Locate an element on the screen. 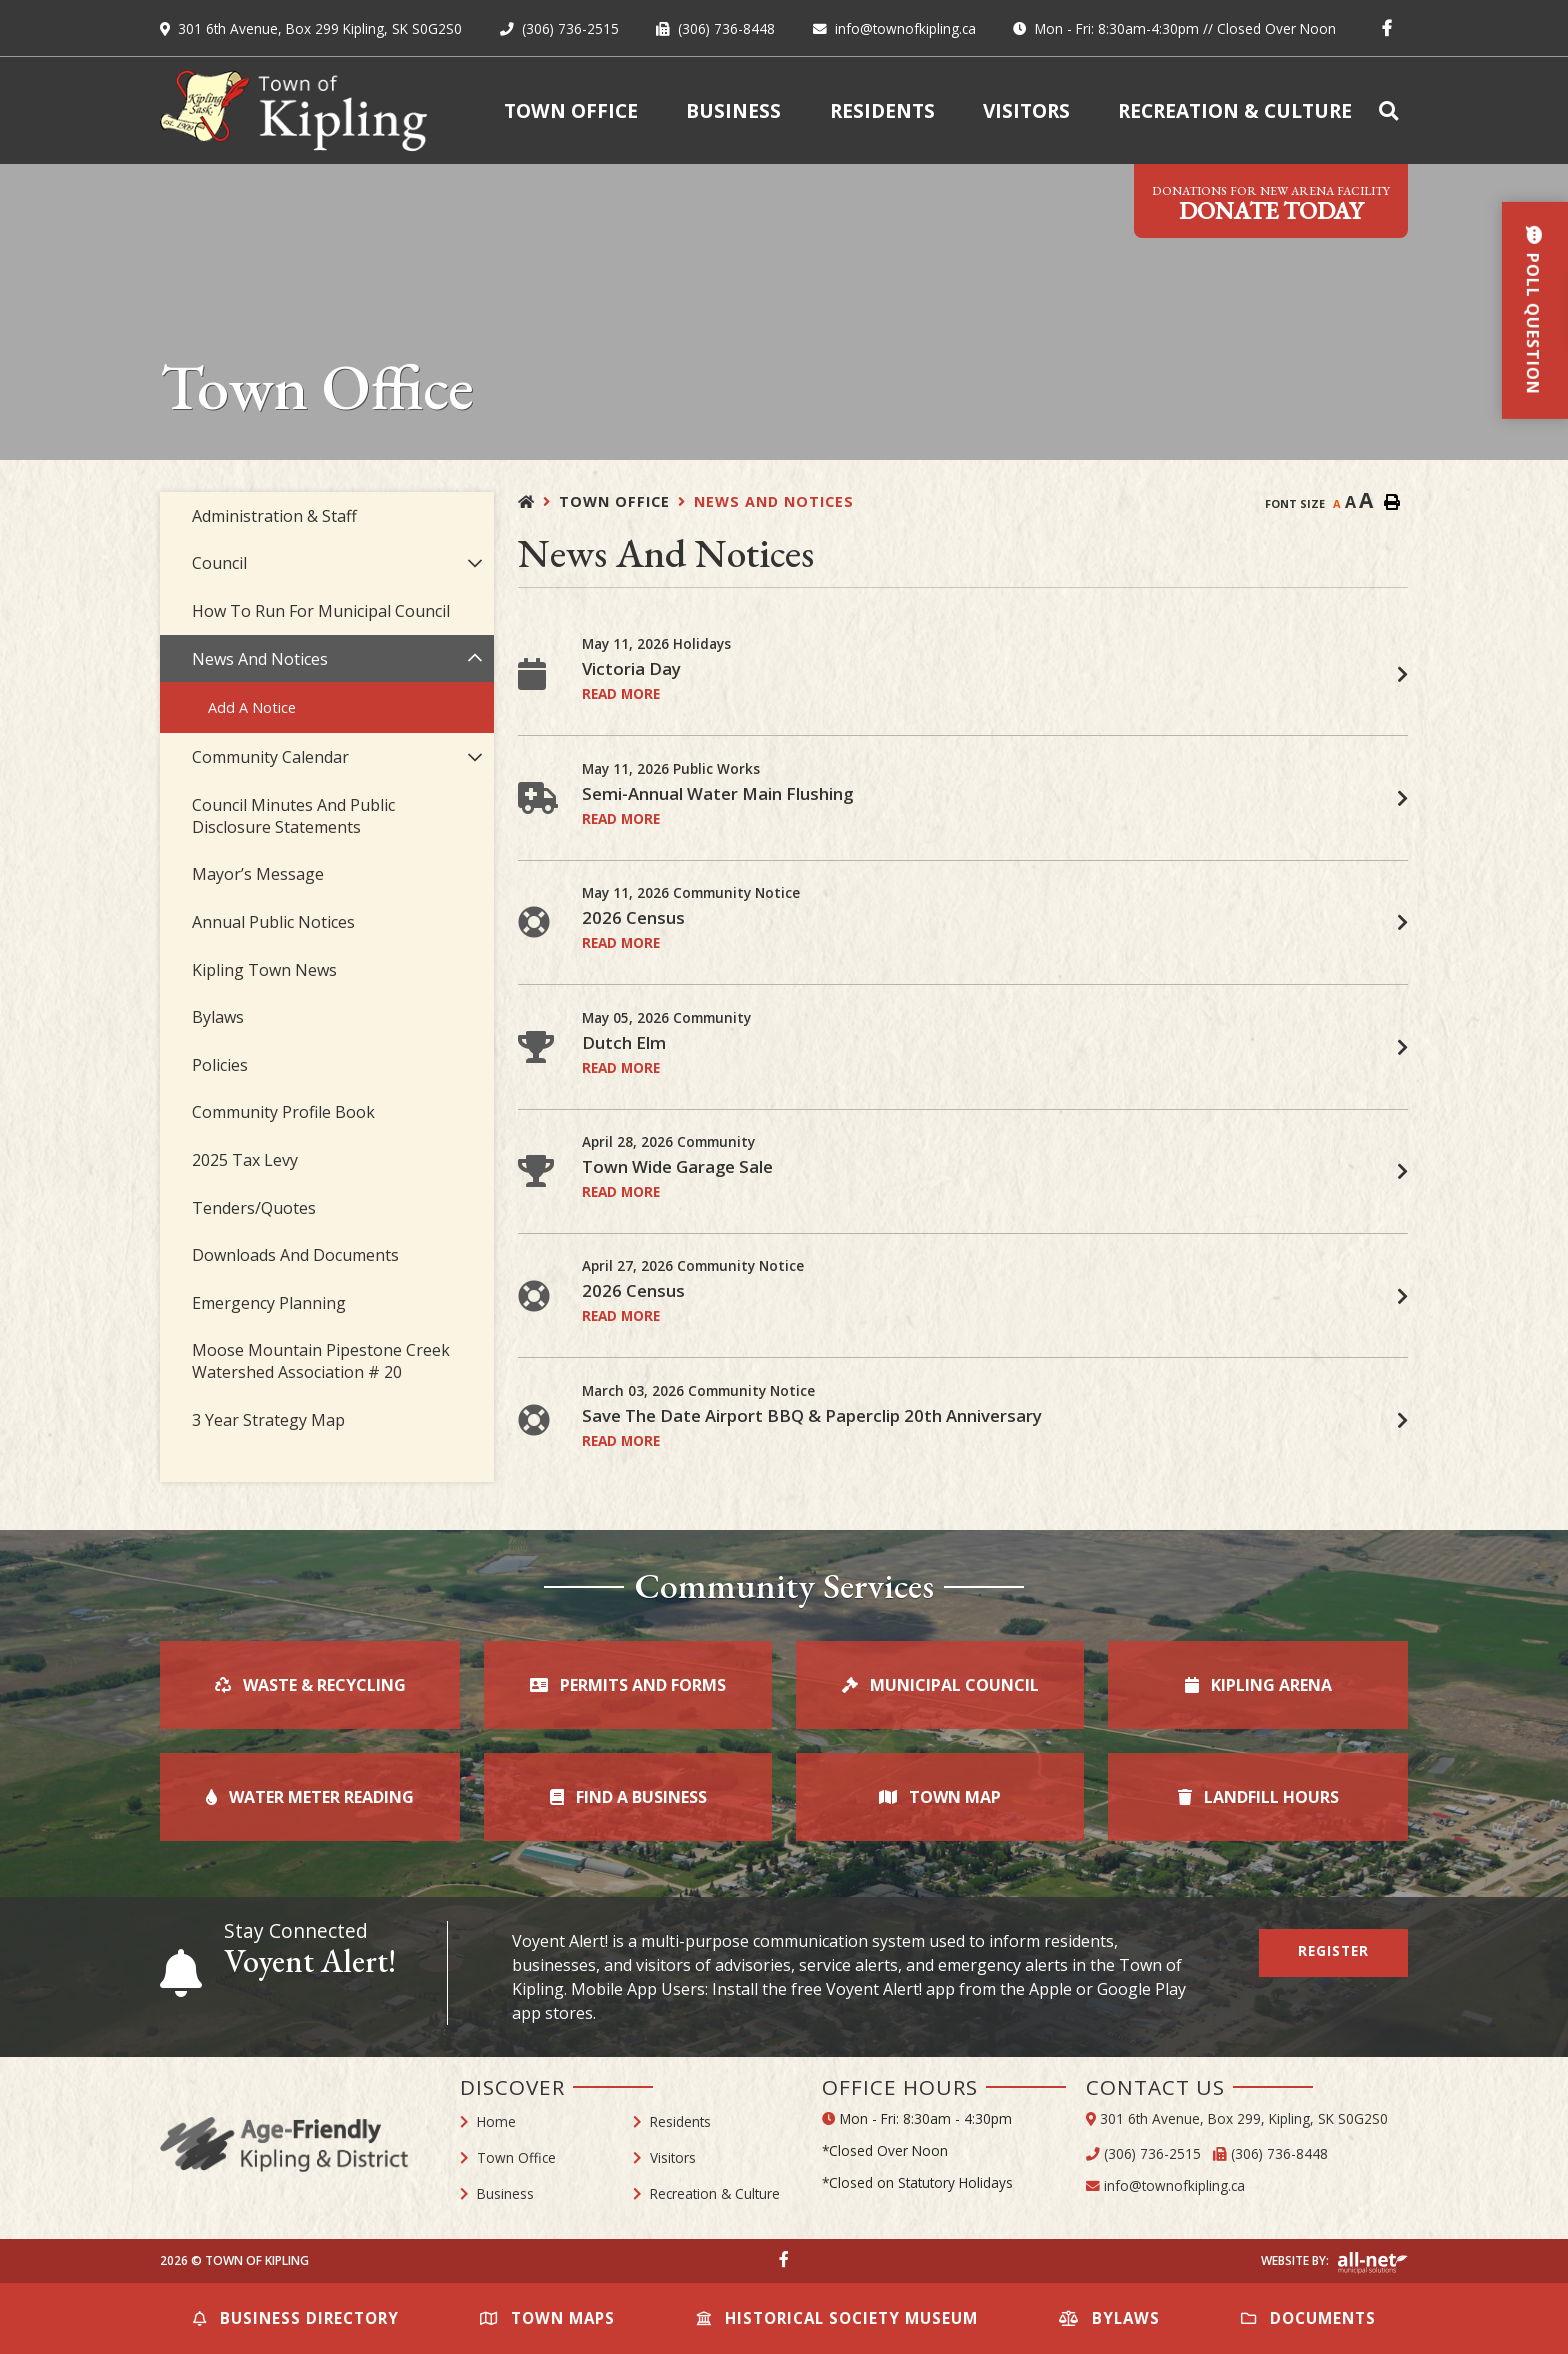 The image size is (1568, 2354). Kipling Town News [menuitem] is located at coordinates (264, 970).